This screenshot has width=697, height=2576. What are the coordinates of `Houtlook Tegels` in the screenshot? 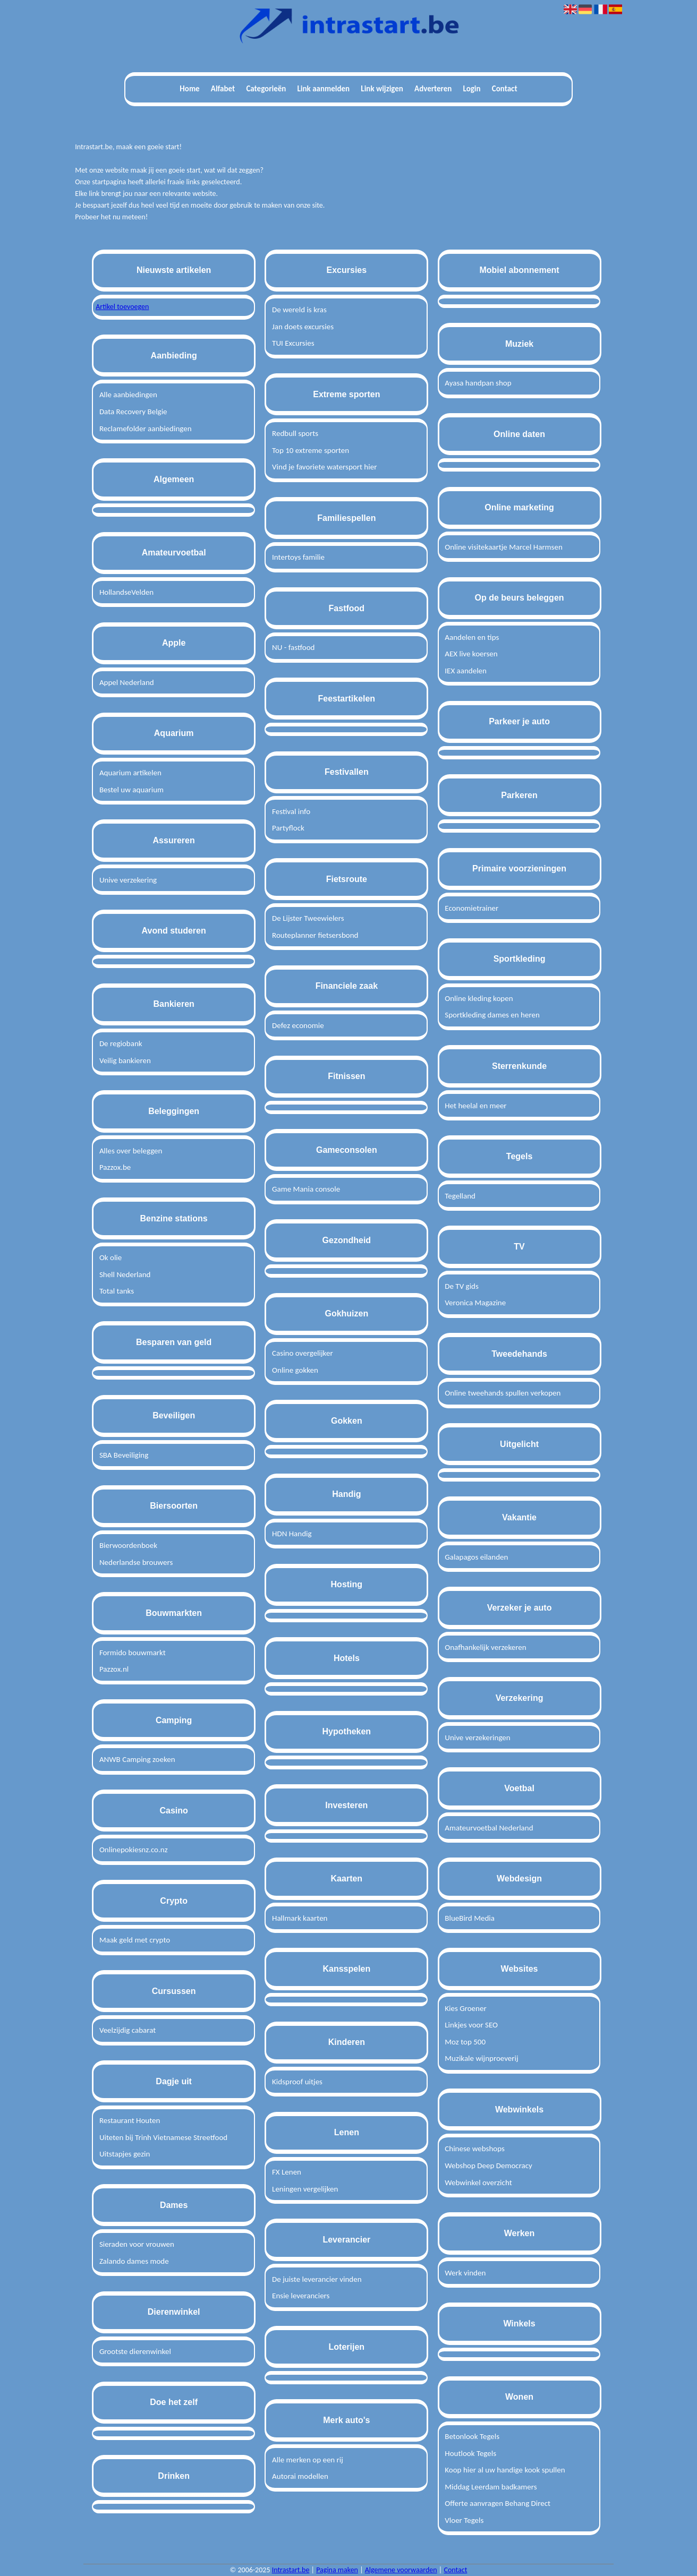 It's located at (470, 2453).